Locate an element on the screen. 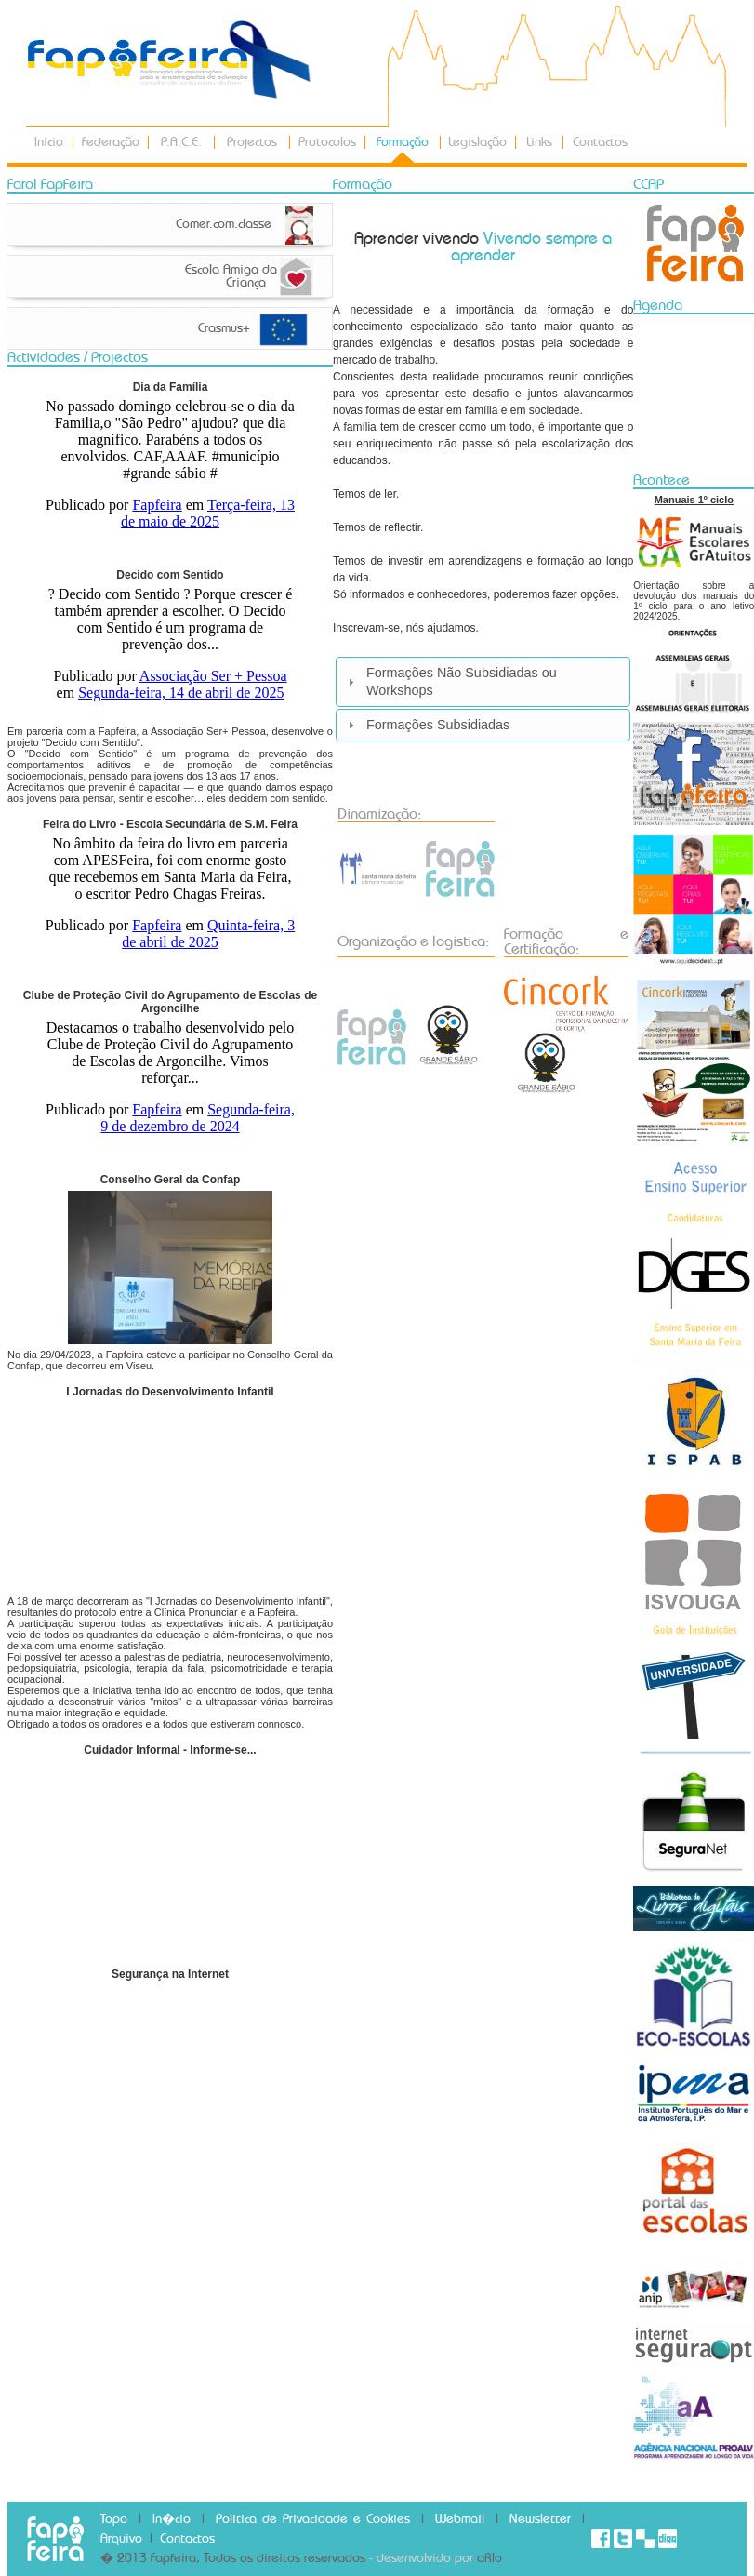 The height and width of the screenshot is (2576, 754). Formações Subsidiadas [tab] is located at coordinates (426, 724).